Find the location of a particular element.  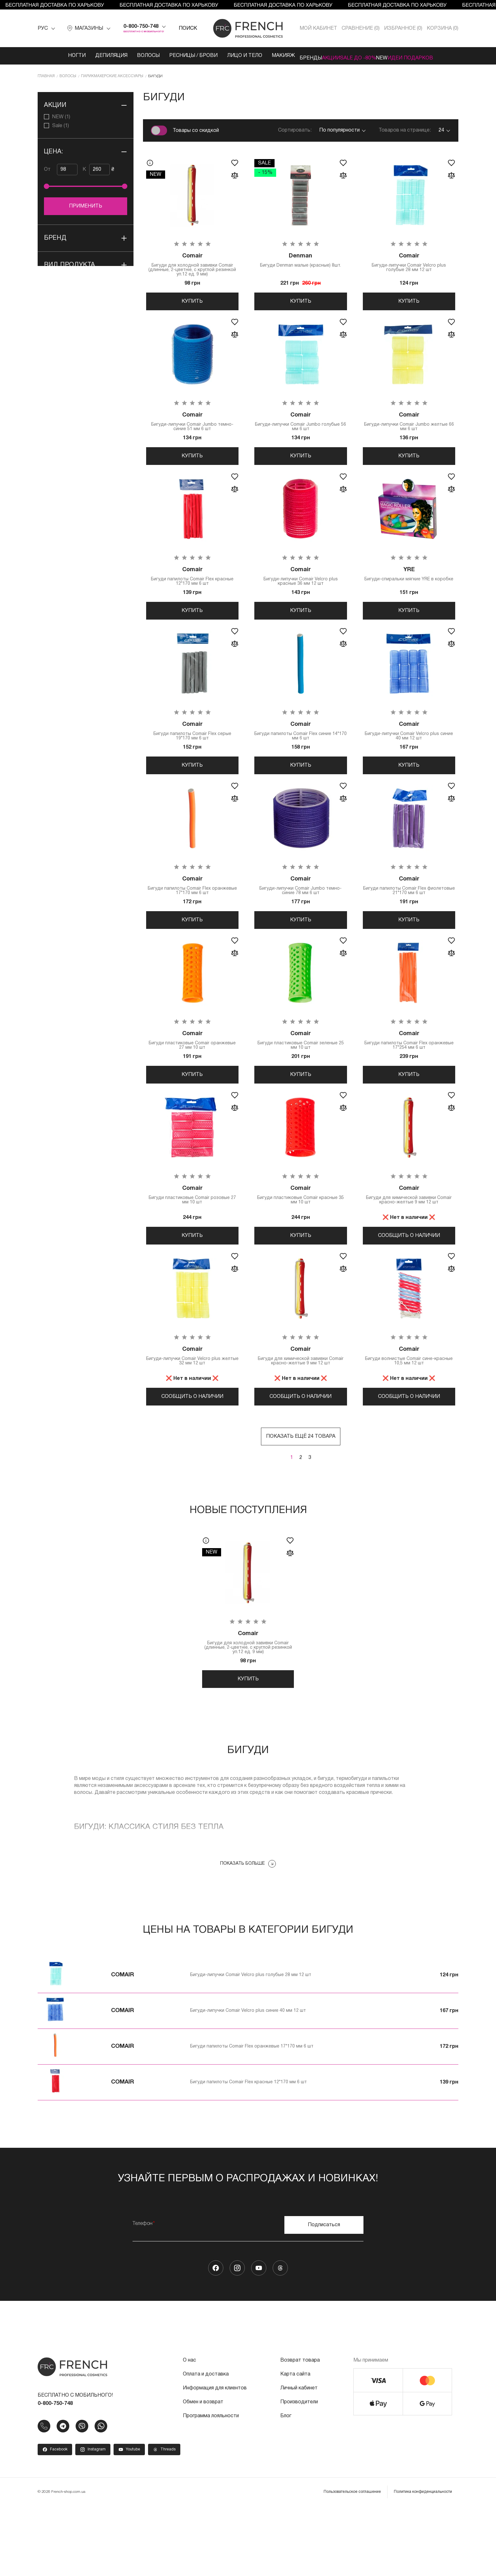

Бигуди папилоты Comair Flex оранжевые 17*254 мм 6 шт is located at coordinates (409, 1080).